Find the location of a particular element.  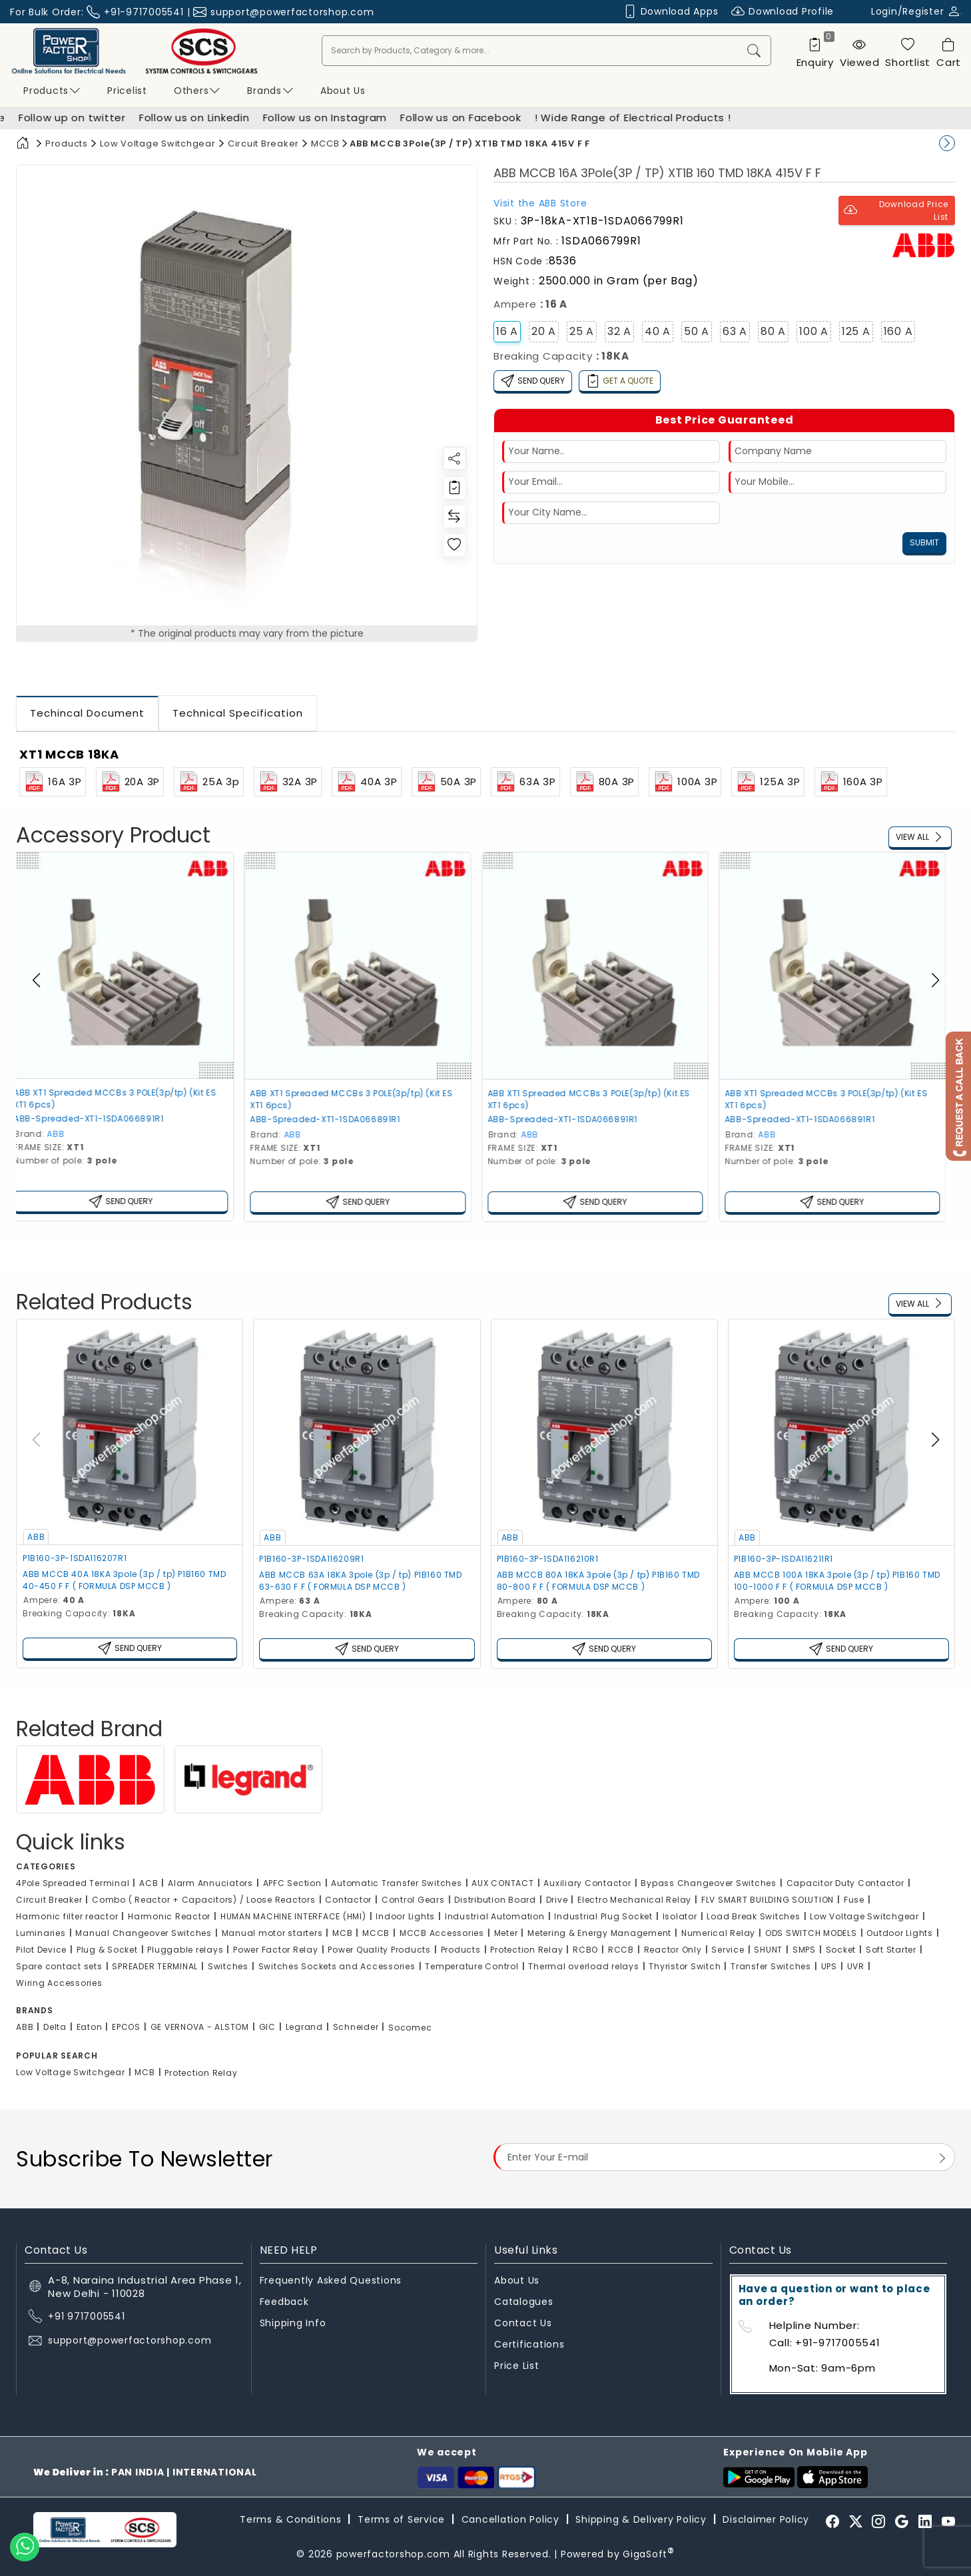

Temperature Control is located at coordinates (471, 1966).